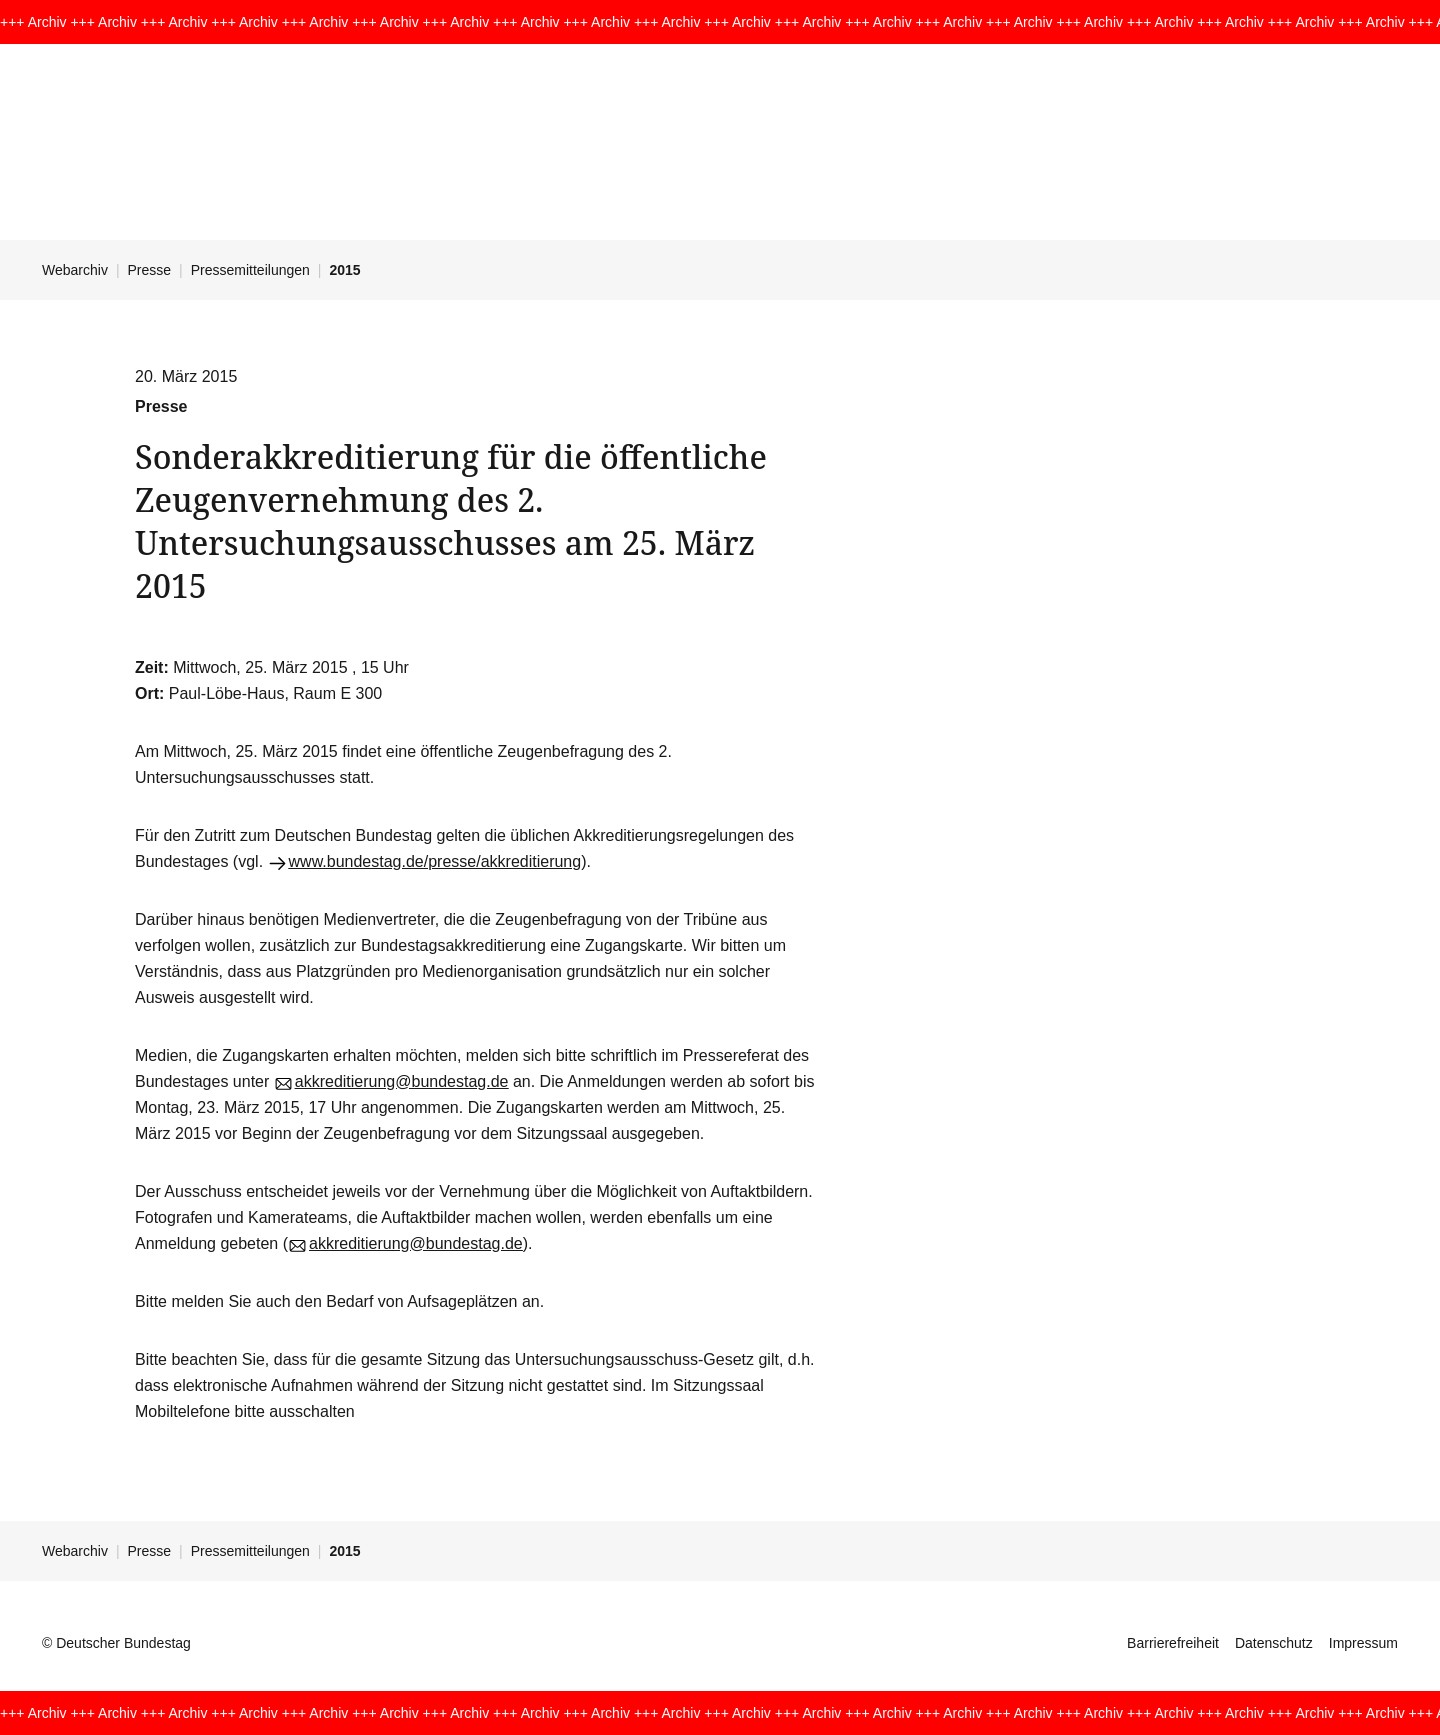  Describe the element at coordinates (1274, 1643) in the screenshot. I see `Datenschutz` at that location.